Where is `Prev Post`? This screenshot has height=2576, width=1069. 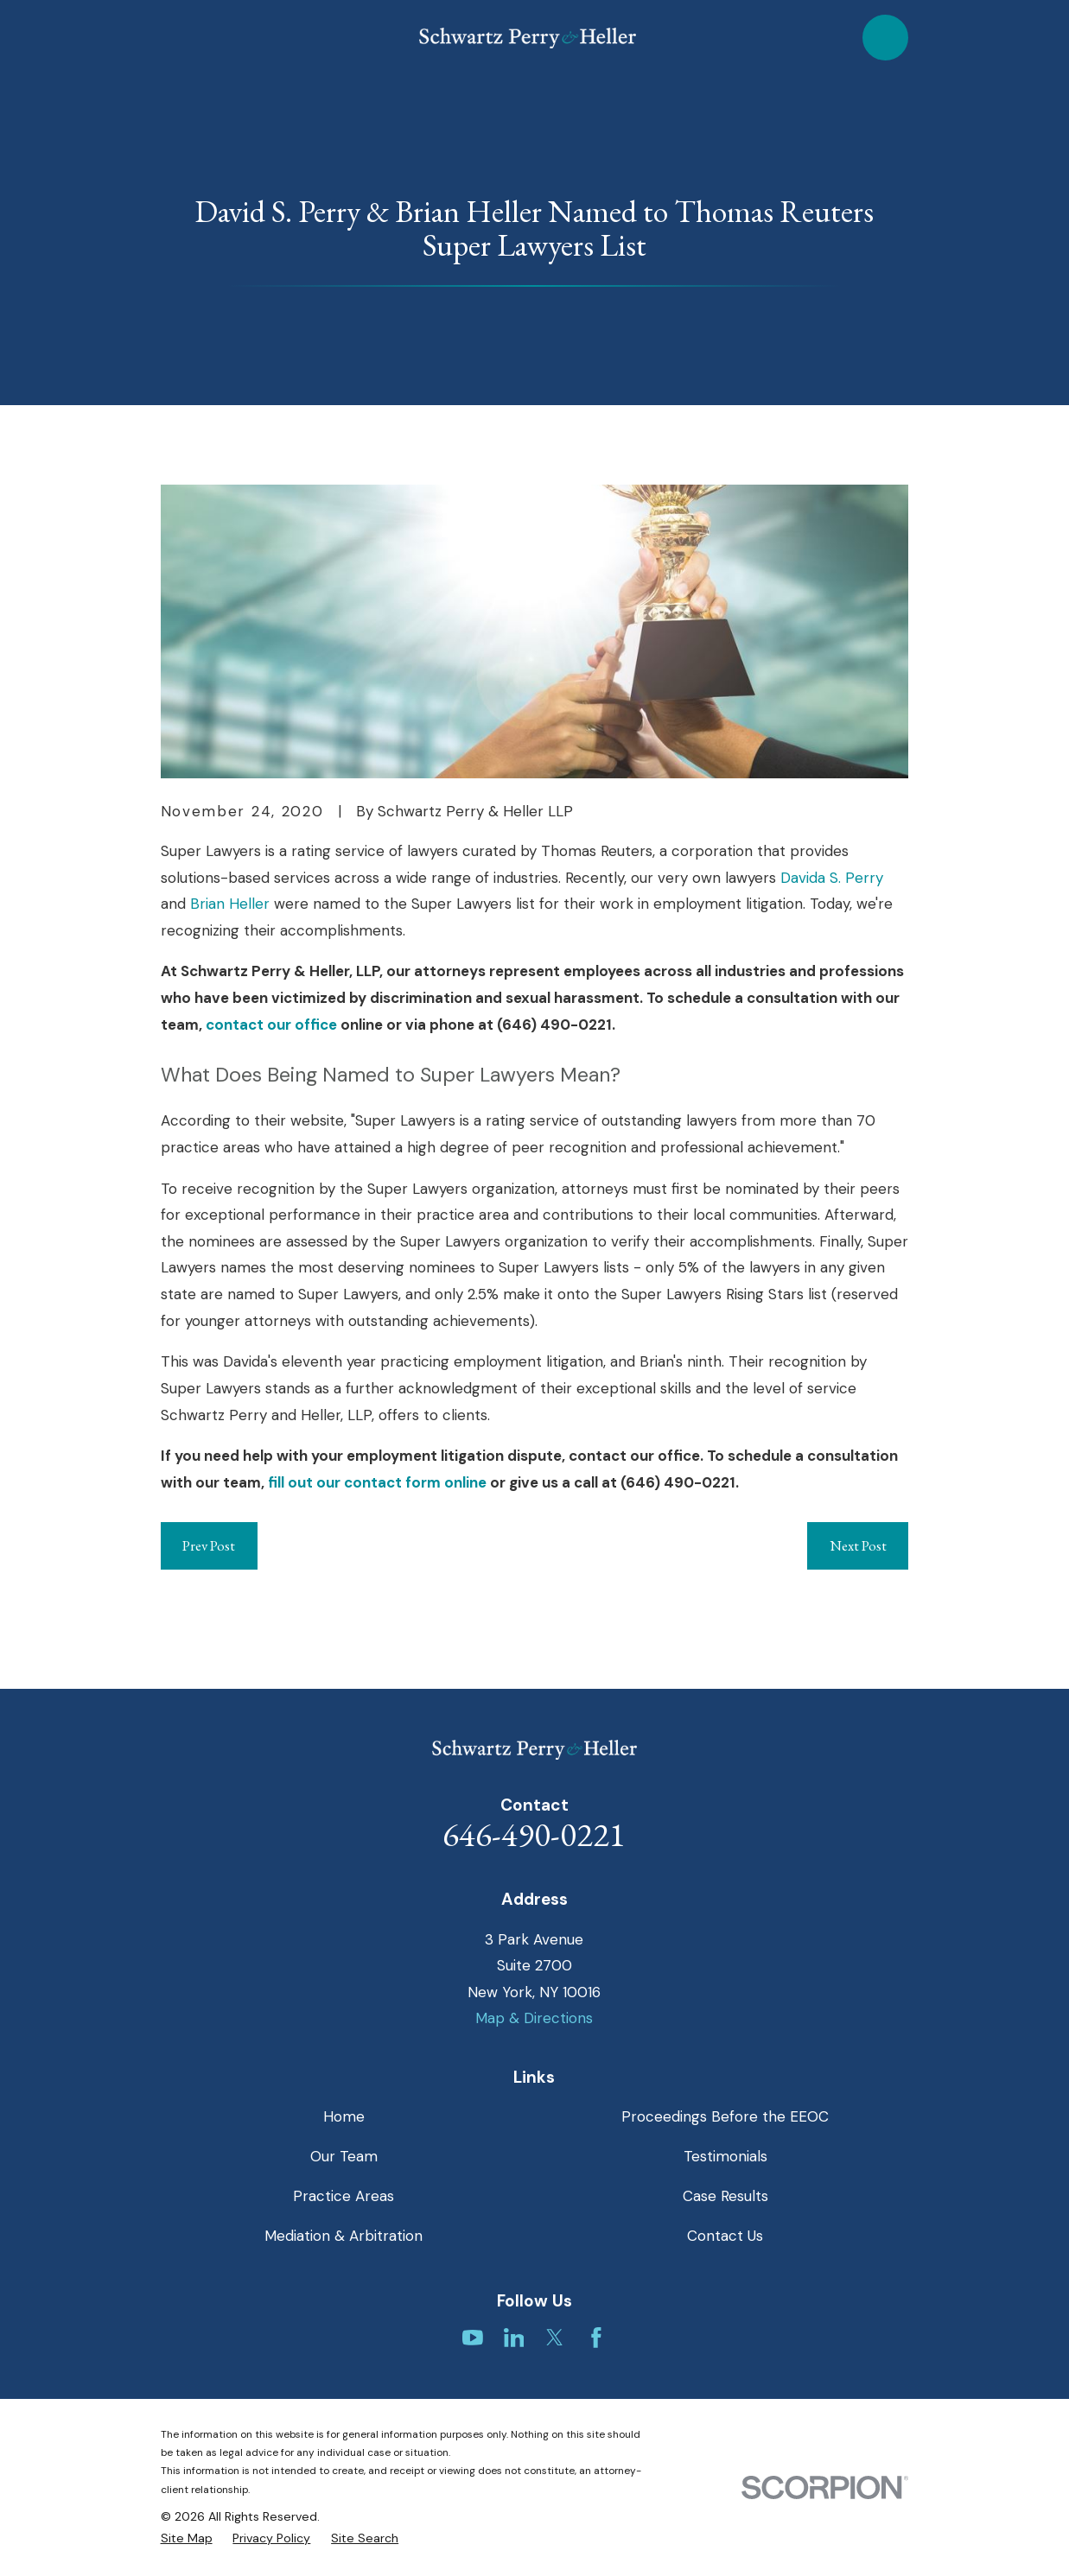 Prev Post is located at coordinates (208, 1545).